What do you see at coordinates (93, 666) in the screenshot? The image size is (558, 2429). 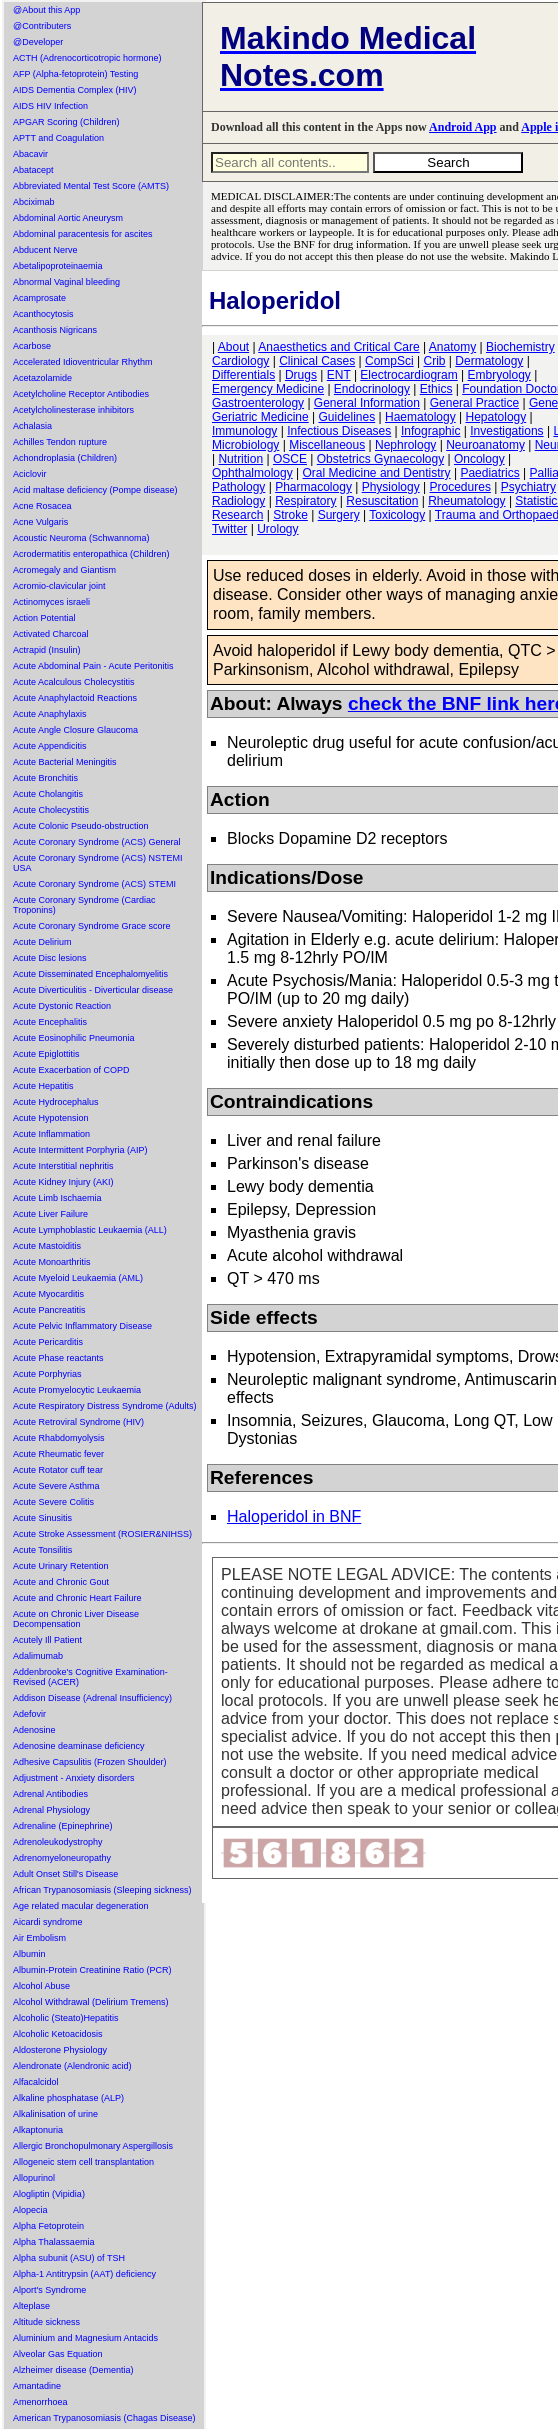 I see `Acute Abdominal Pain - Acute Peritonitis` at bounding box center [93, 666].